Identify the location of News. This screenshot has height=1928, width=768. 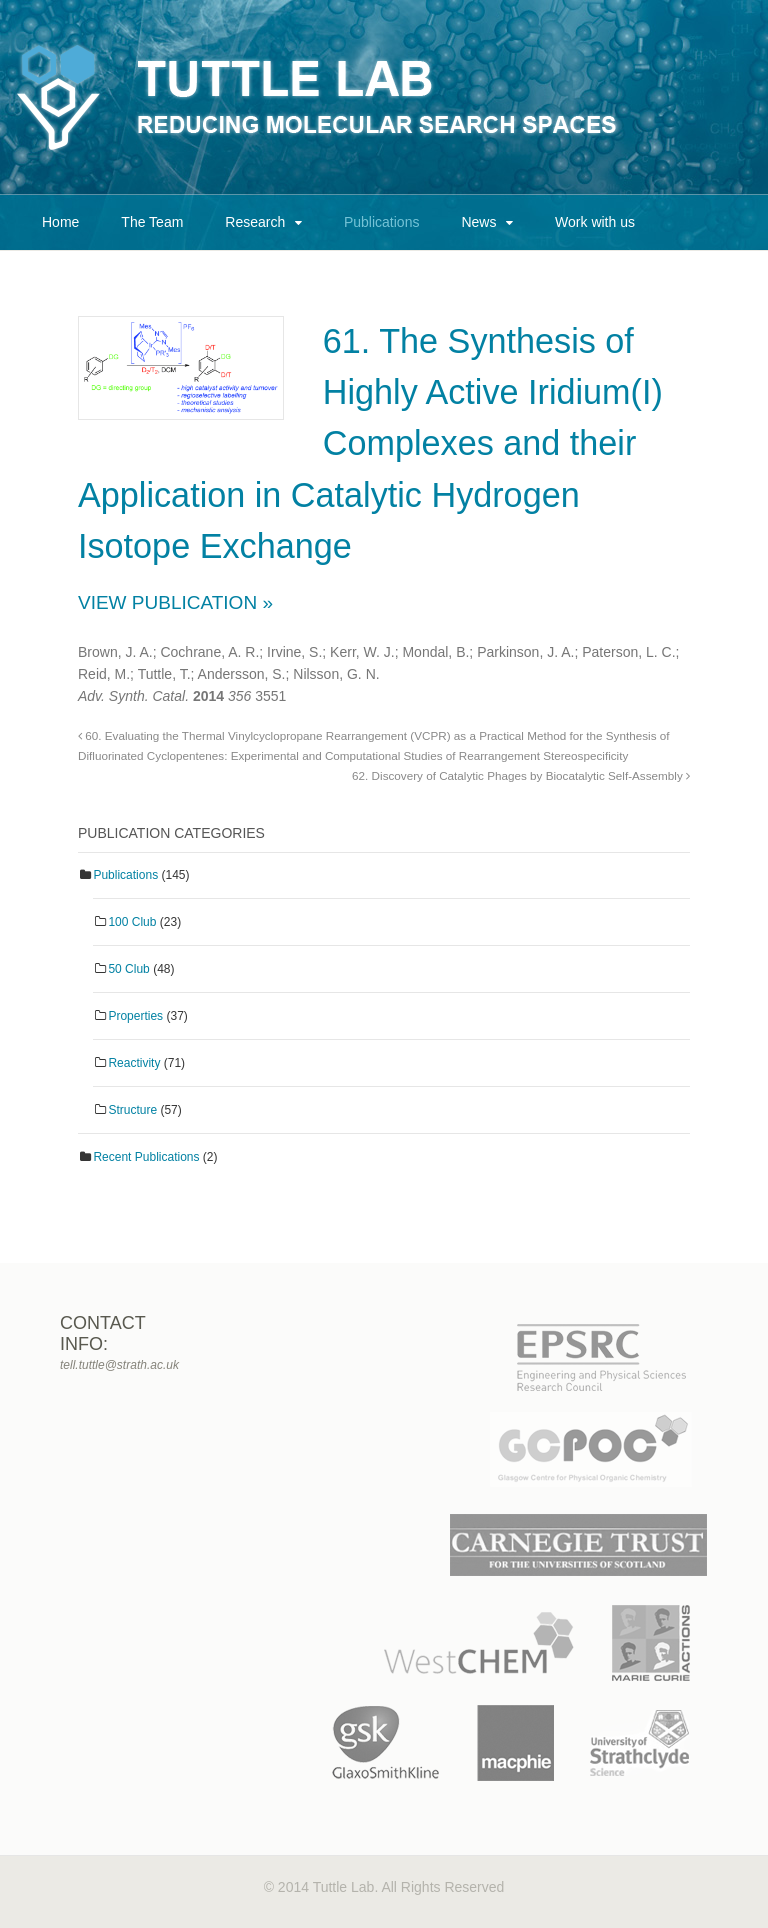
(478, 222).